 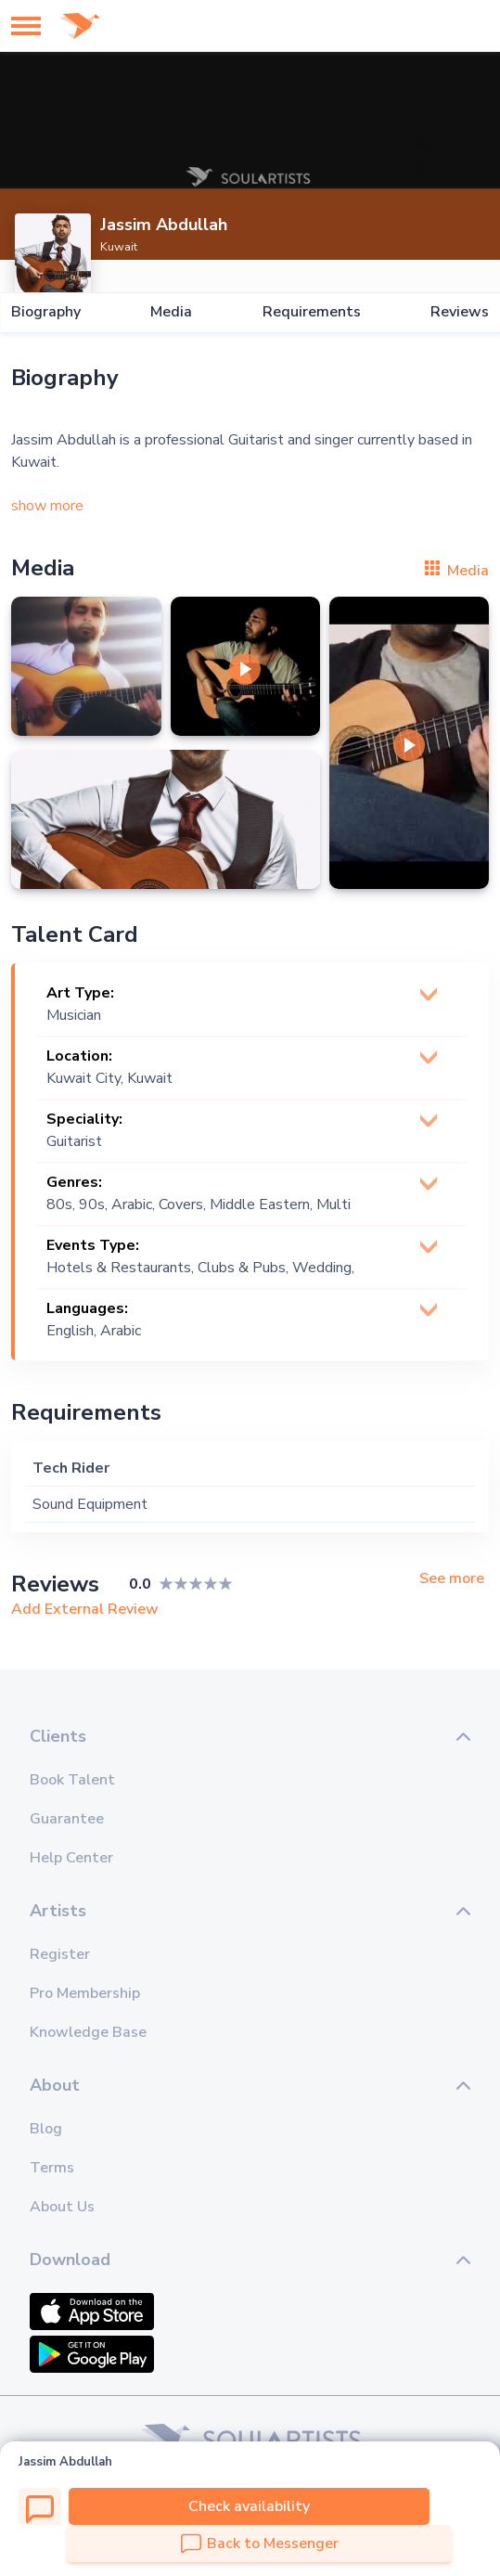 What do you see at coordinates (312, 312) in the screenshot?
I see `Requirements` at bounding box center [312, 312].